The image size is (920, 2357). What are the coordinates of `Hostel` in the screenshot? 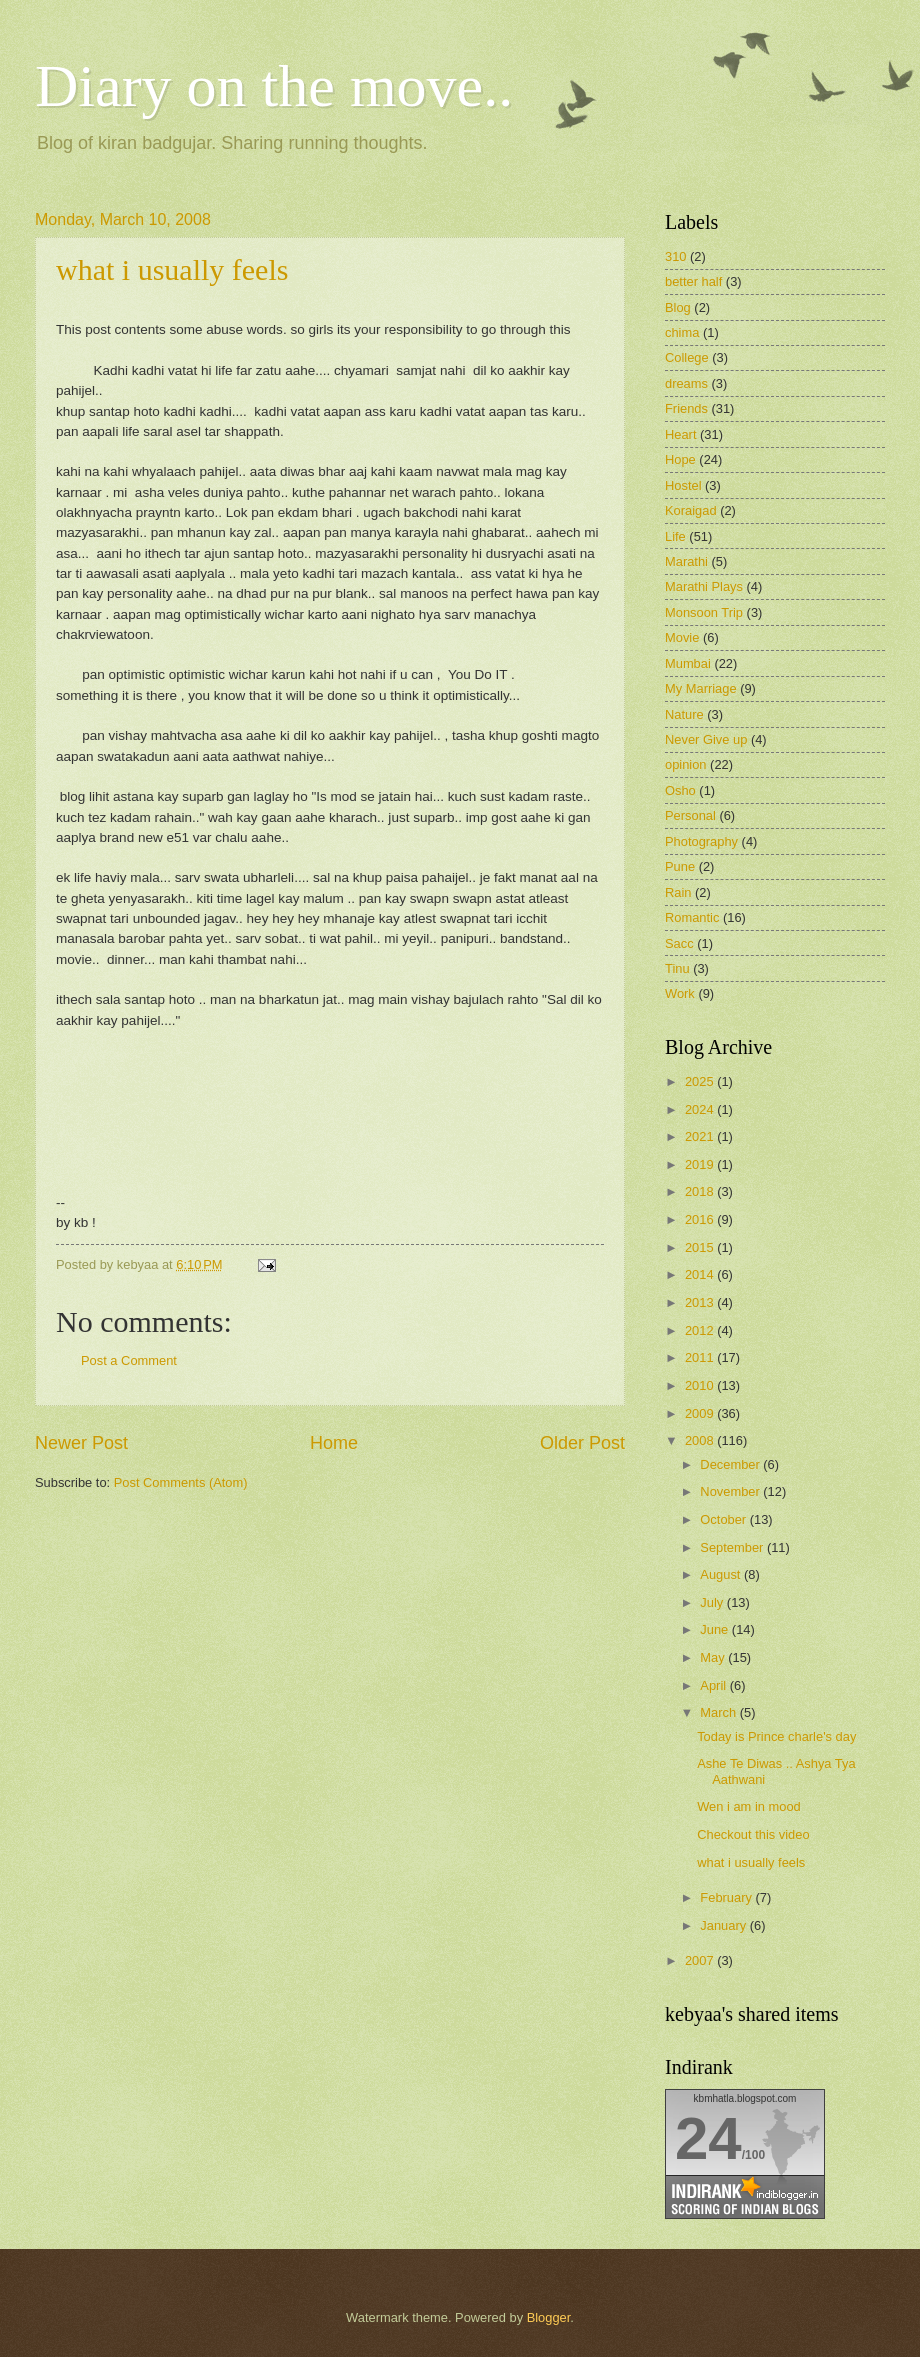 It's located at (683, 485).